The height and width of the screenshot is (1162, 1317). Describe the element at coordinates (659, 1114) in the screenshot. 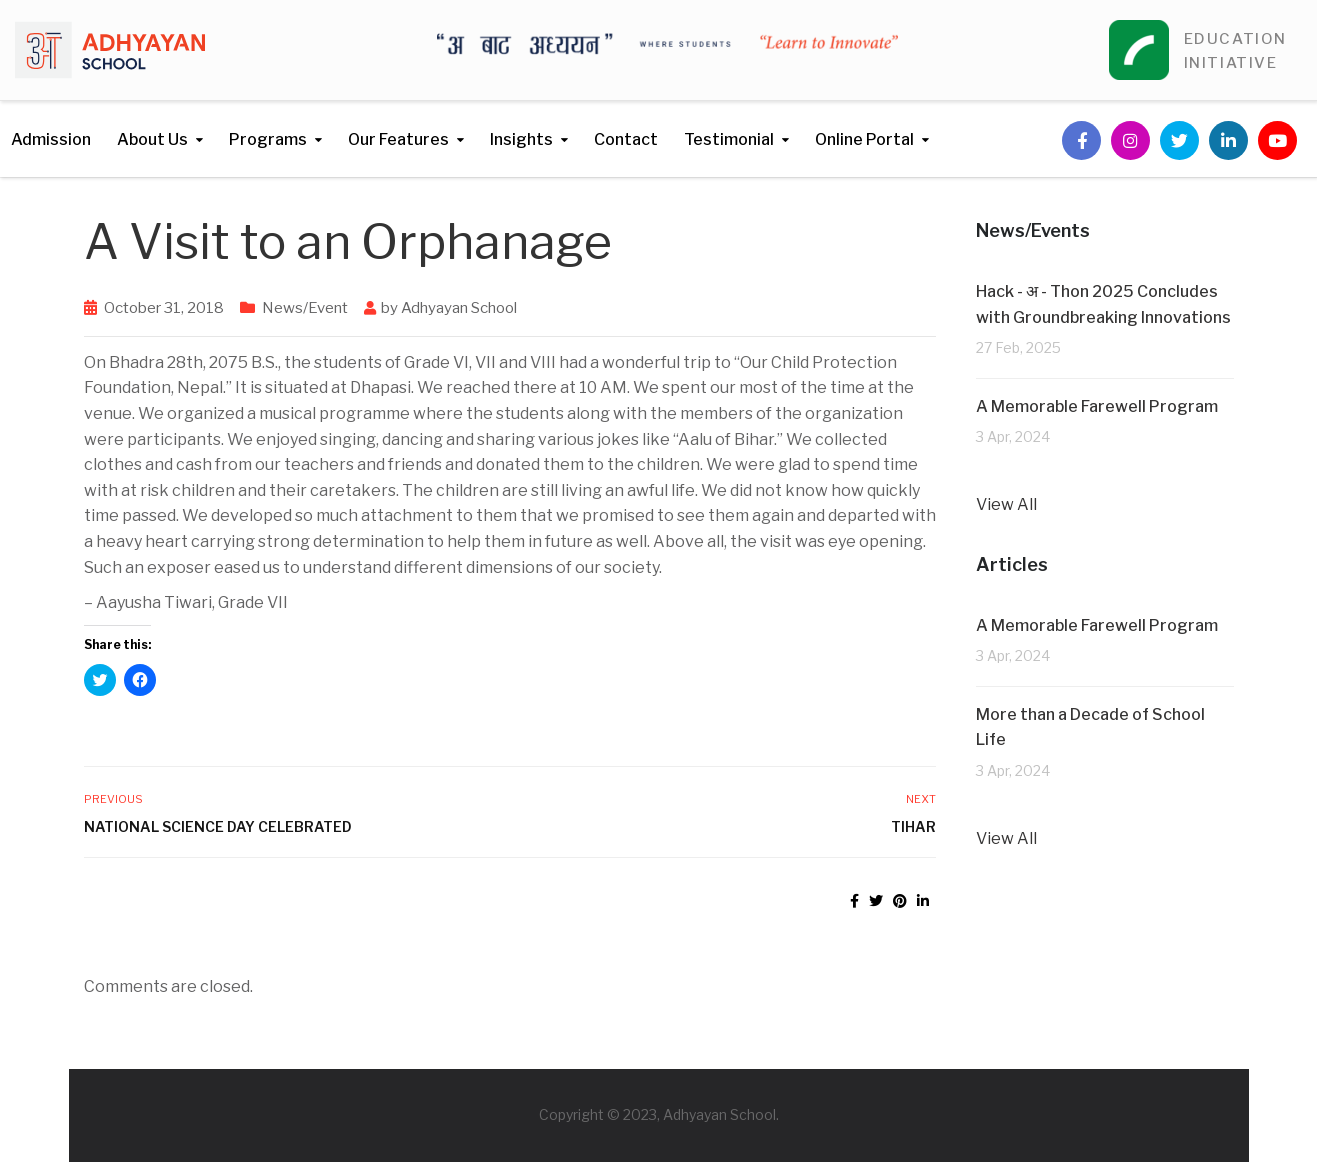

I see `Copyright © 2023, Adhyayan School.` at that location.